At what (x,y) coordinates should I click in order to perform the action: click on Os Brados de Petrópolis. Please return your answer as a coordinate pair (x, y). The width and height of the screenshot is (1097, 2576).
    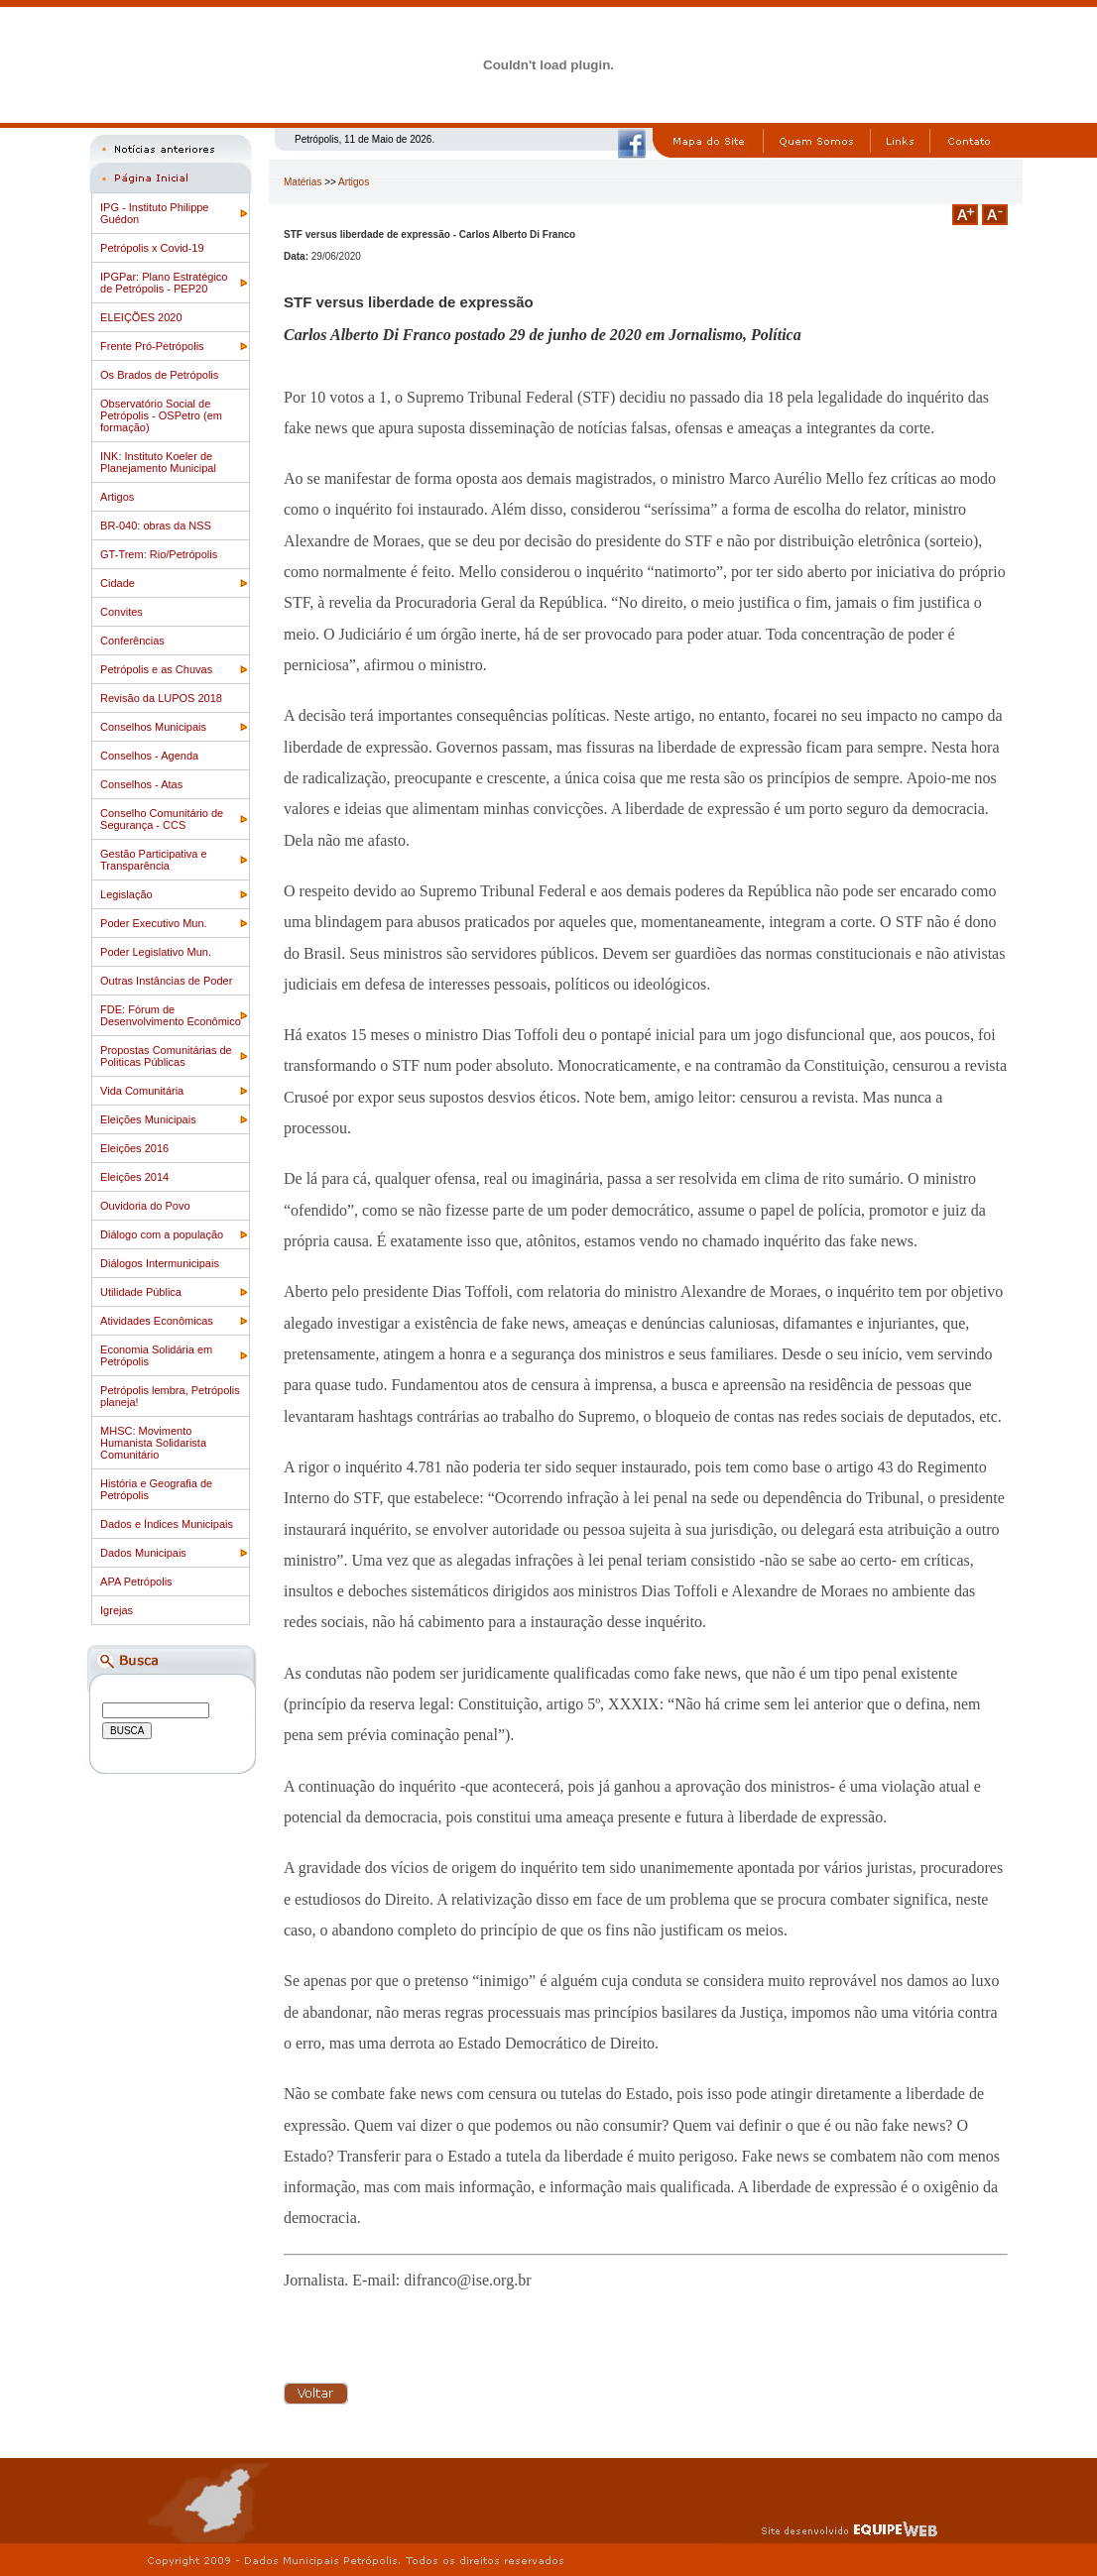
    Looking at the image, I should click on (159, 375).